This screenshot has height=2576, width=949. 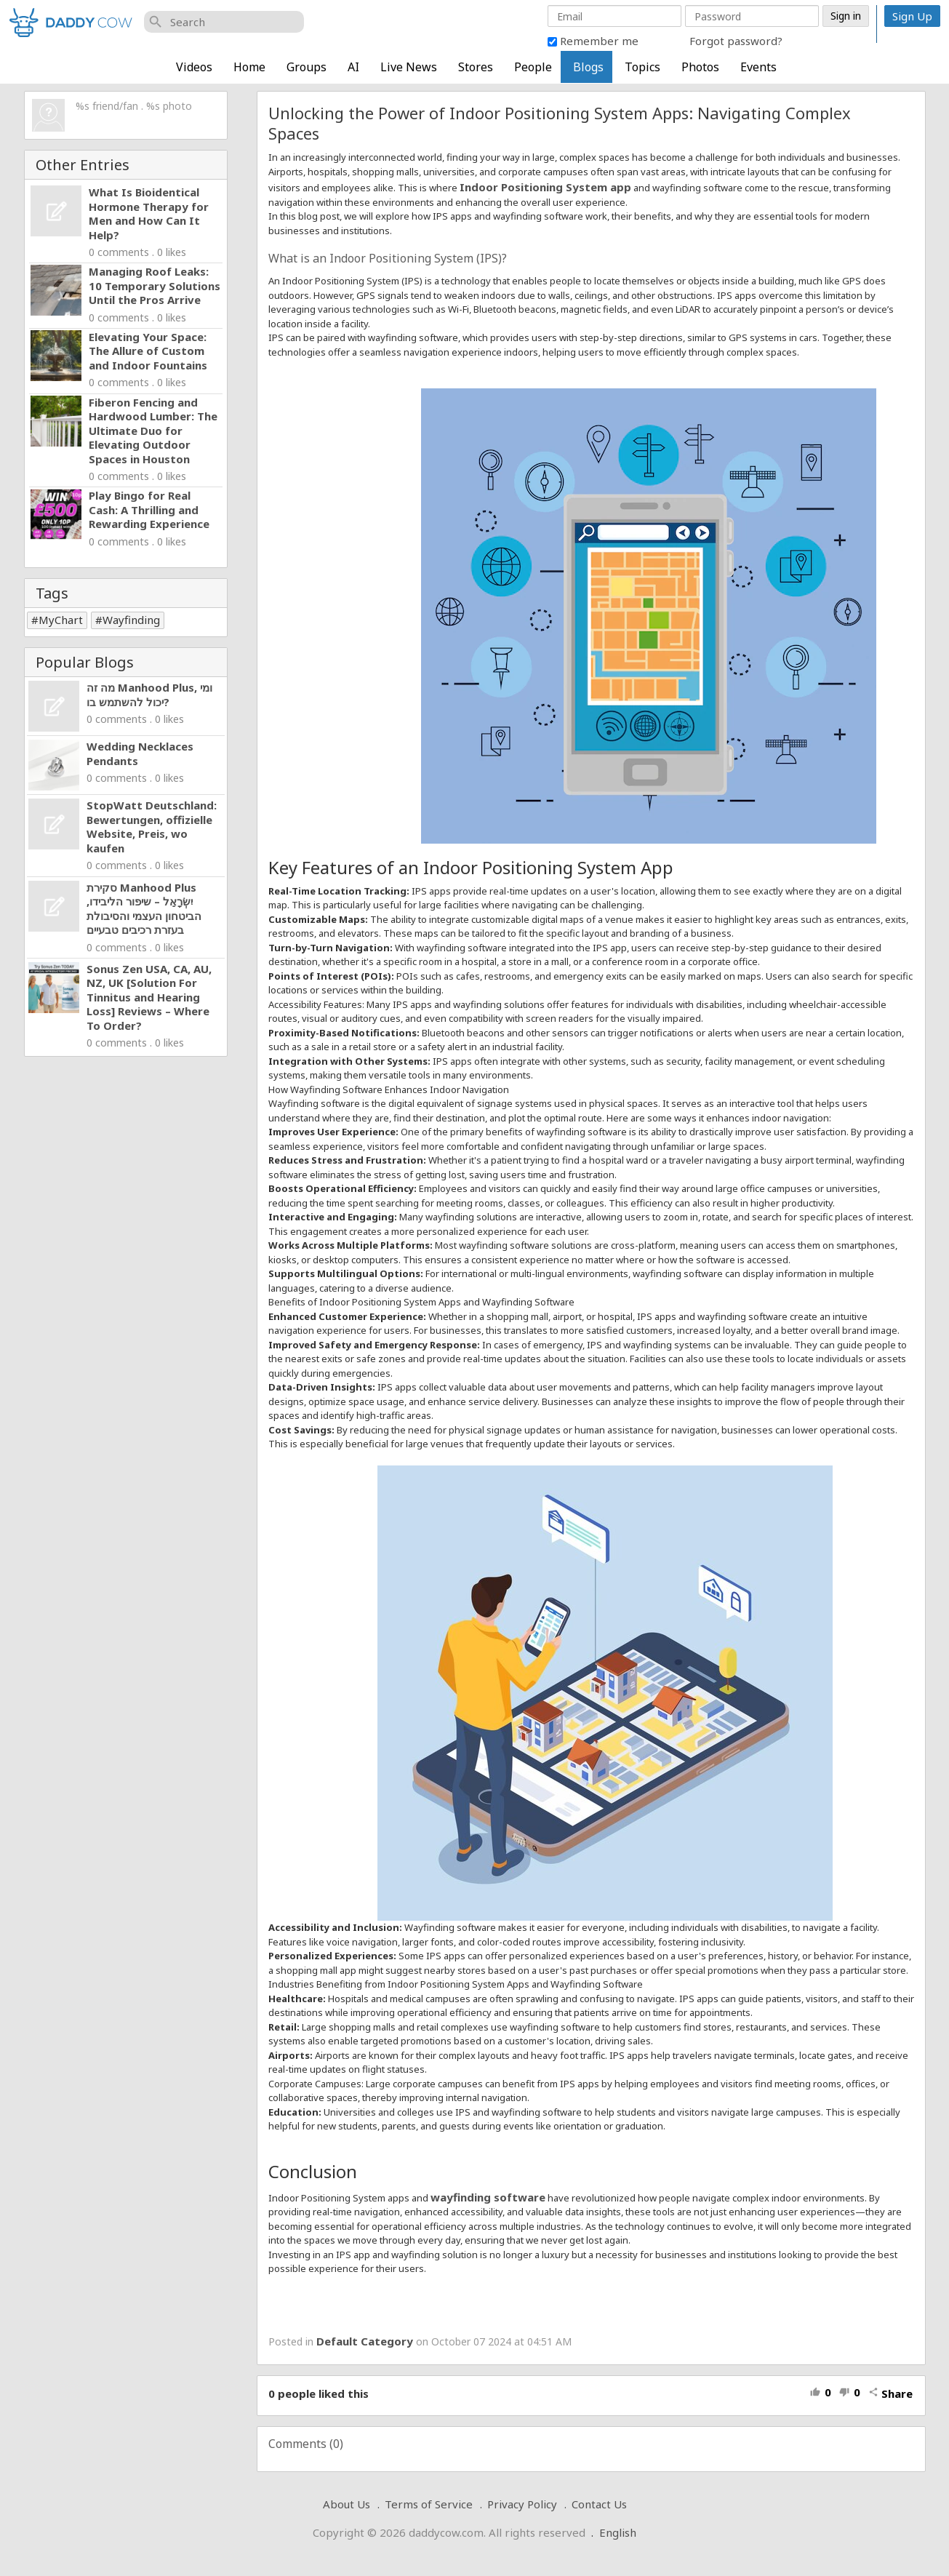 What do you see at coordinates (149, 694) in the screenshot?
I see `מה זה Manhood Plus, ומי יכול להשתמש בו?` at bounding box center [149, 694].